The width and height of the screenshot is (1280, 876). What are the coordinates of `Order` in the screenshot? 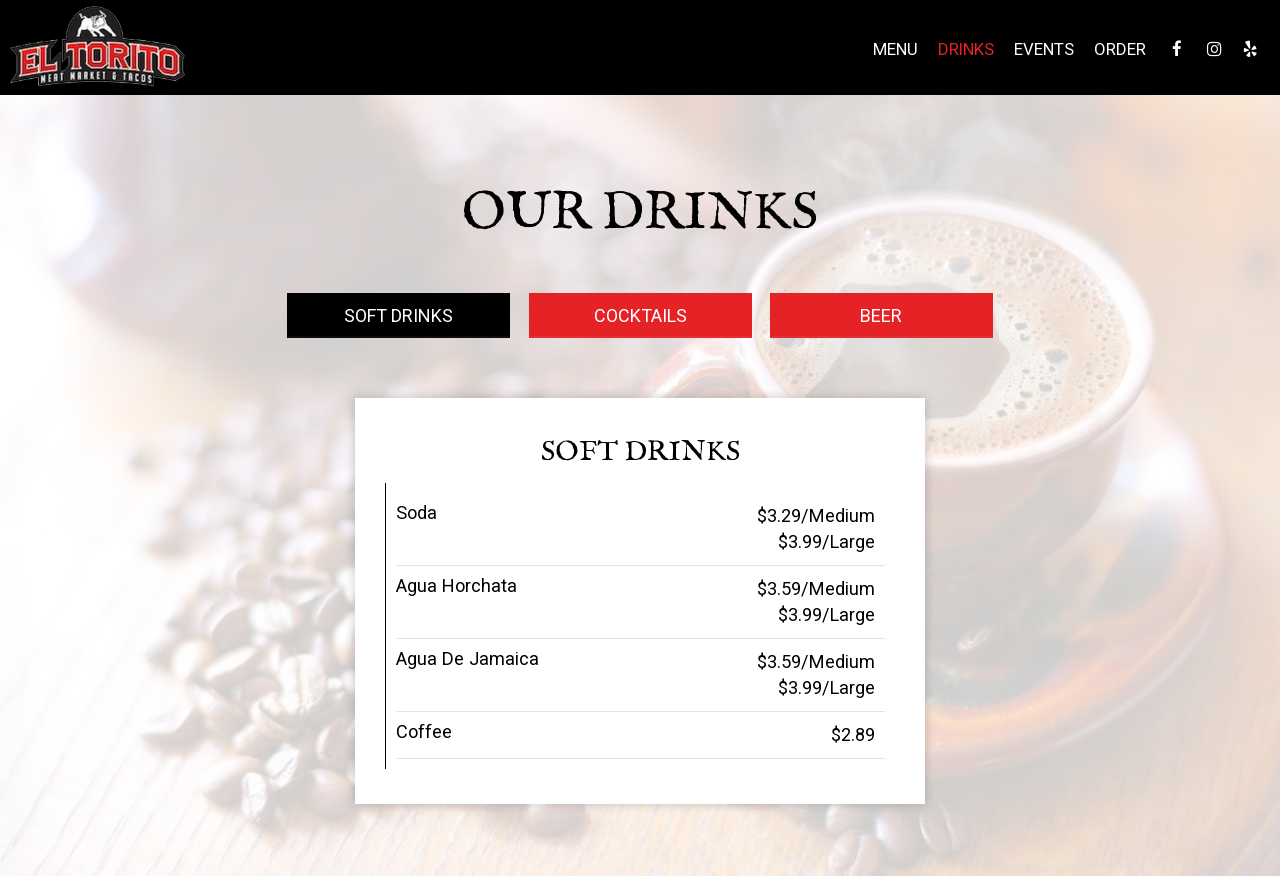 It's located at (1118, 50).